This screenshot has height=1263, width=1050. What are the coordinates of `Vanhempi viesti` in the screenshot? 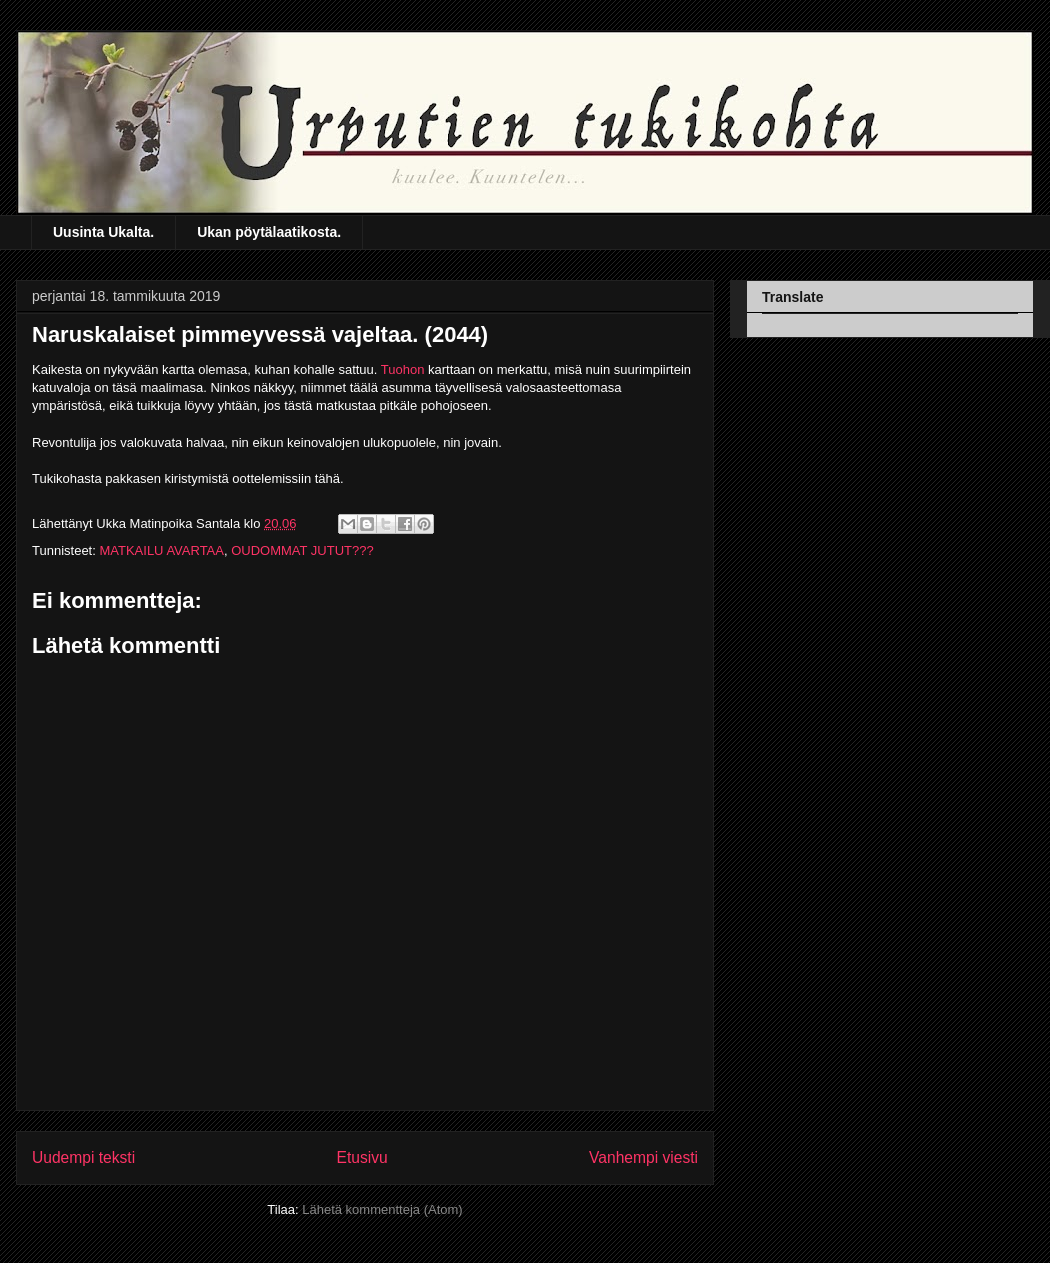 It's located at (643, 1157).